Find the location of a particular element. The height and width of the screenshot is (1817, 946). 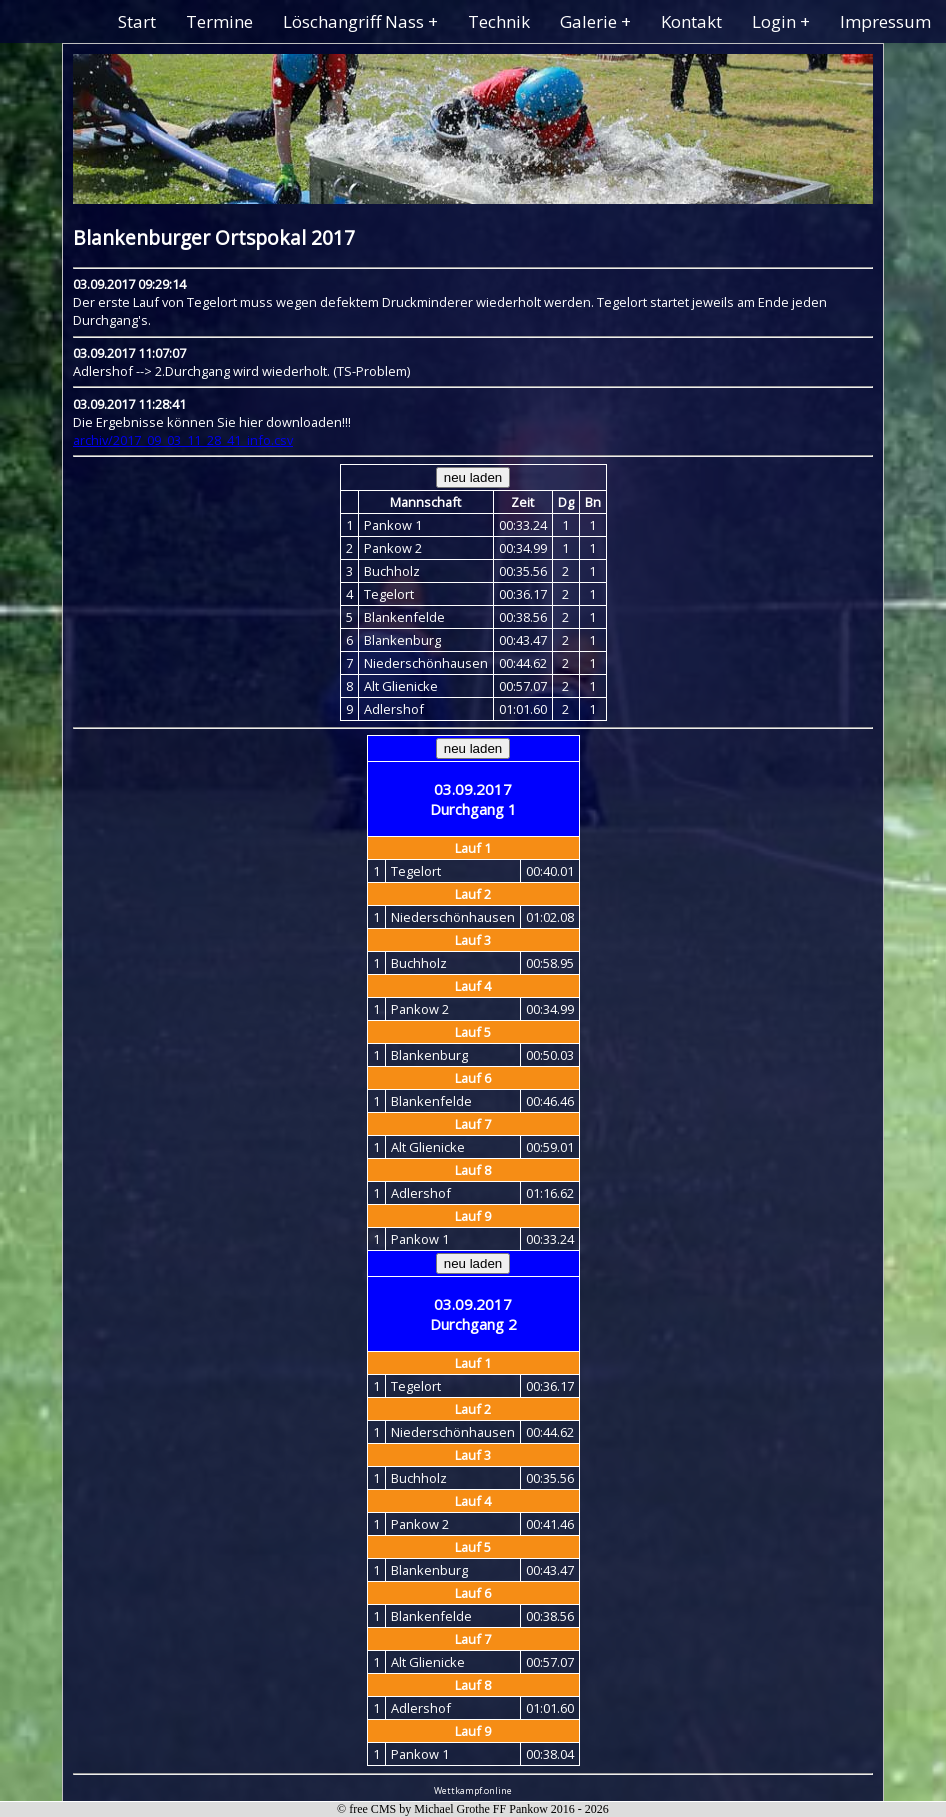

archiv/2017_09_03_11_28_41_info.csv is located at coordinates (183, 440).